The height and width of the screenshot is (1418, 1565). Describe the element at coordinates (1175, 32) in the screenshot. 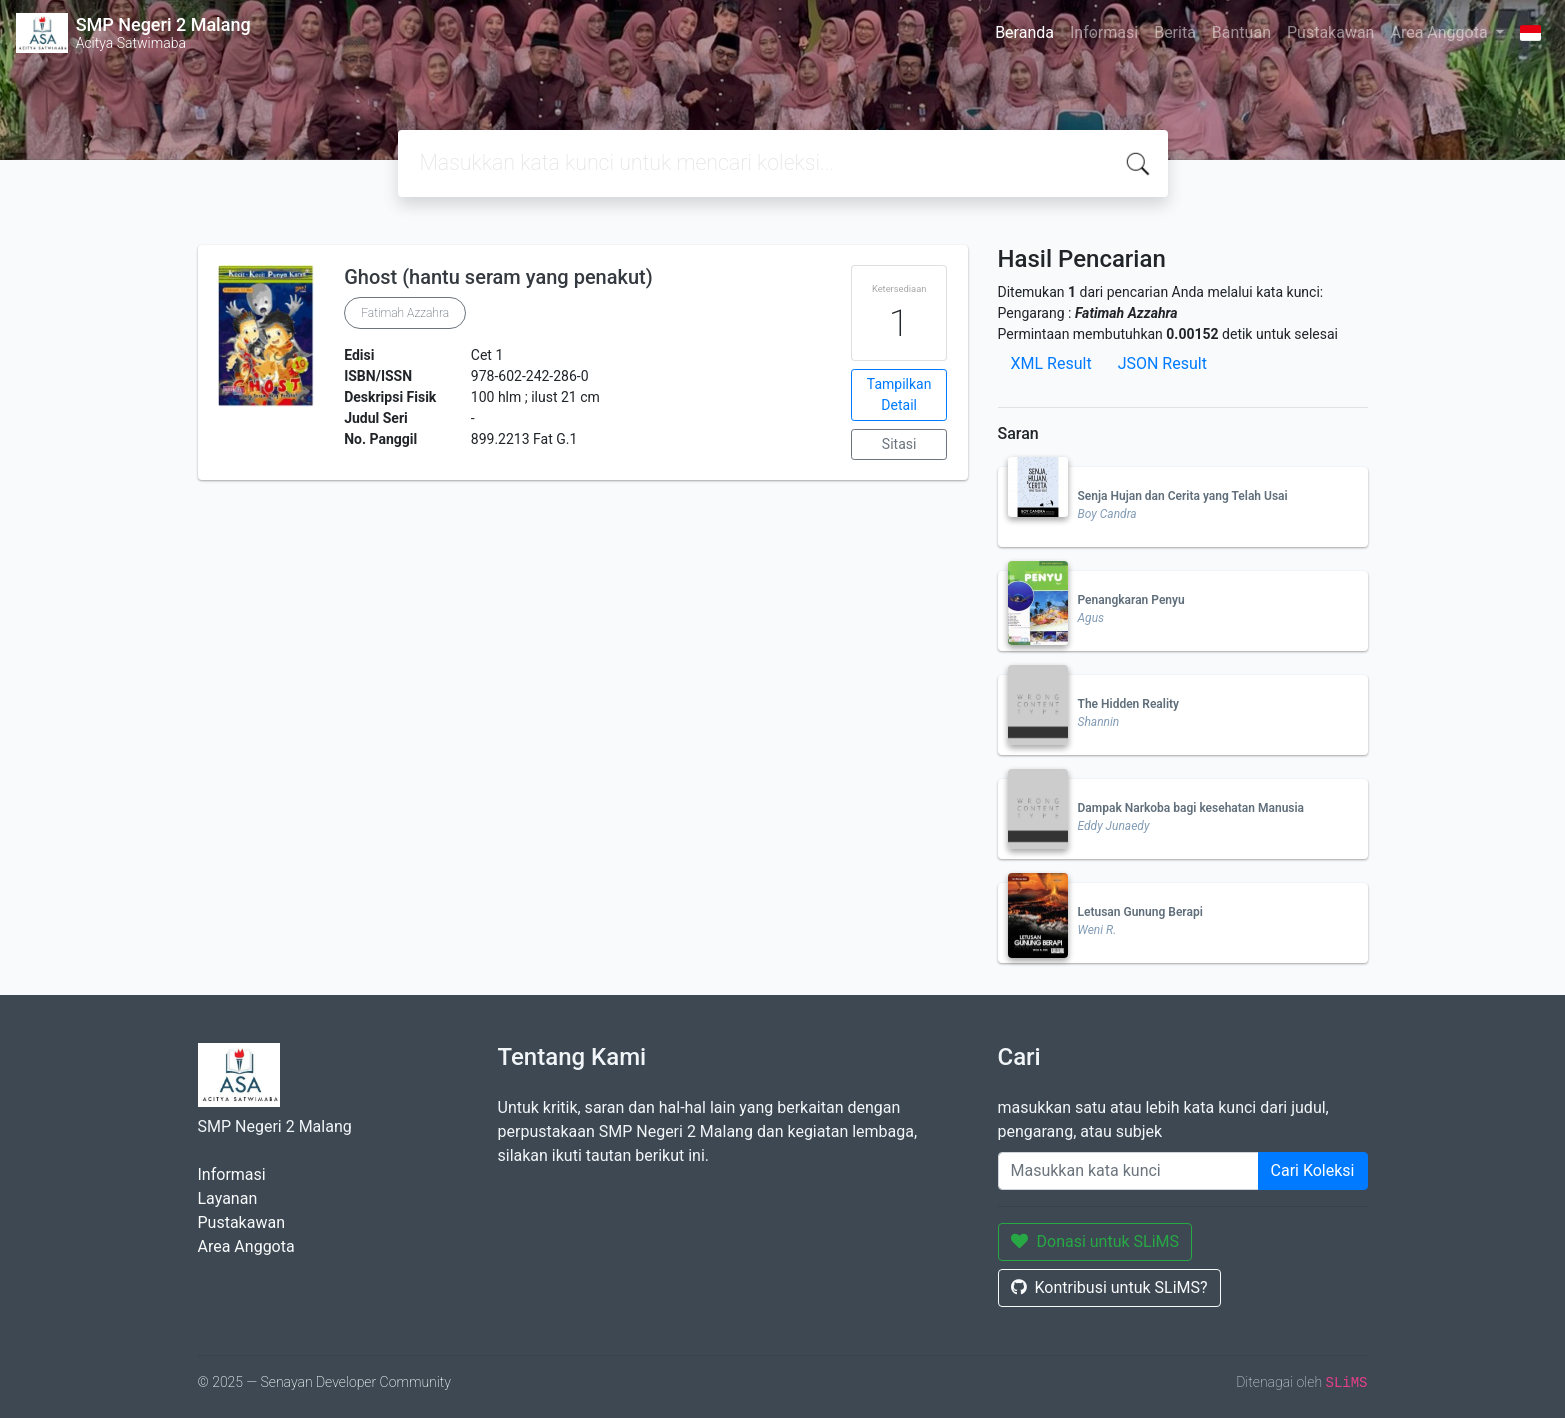

I see `Berita` at that location.